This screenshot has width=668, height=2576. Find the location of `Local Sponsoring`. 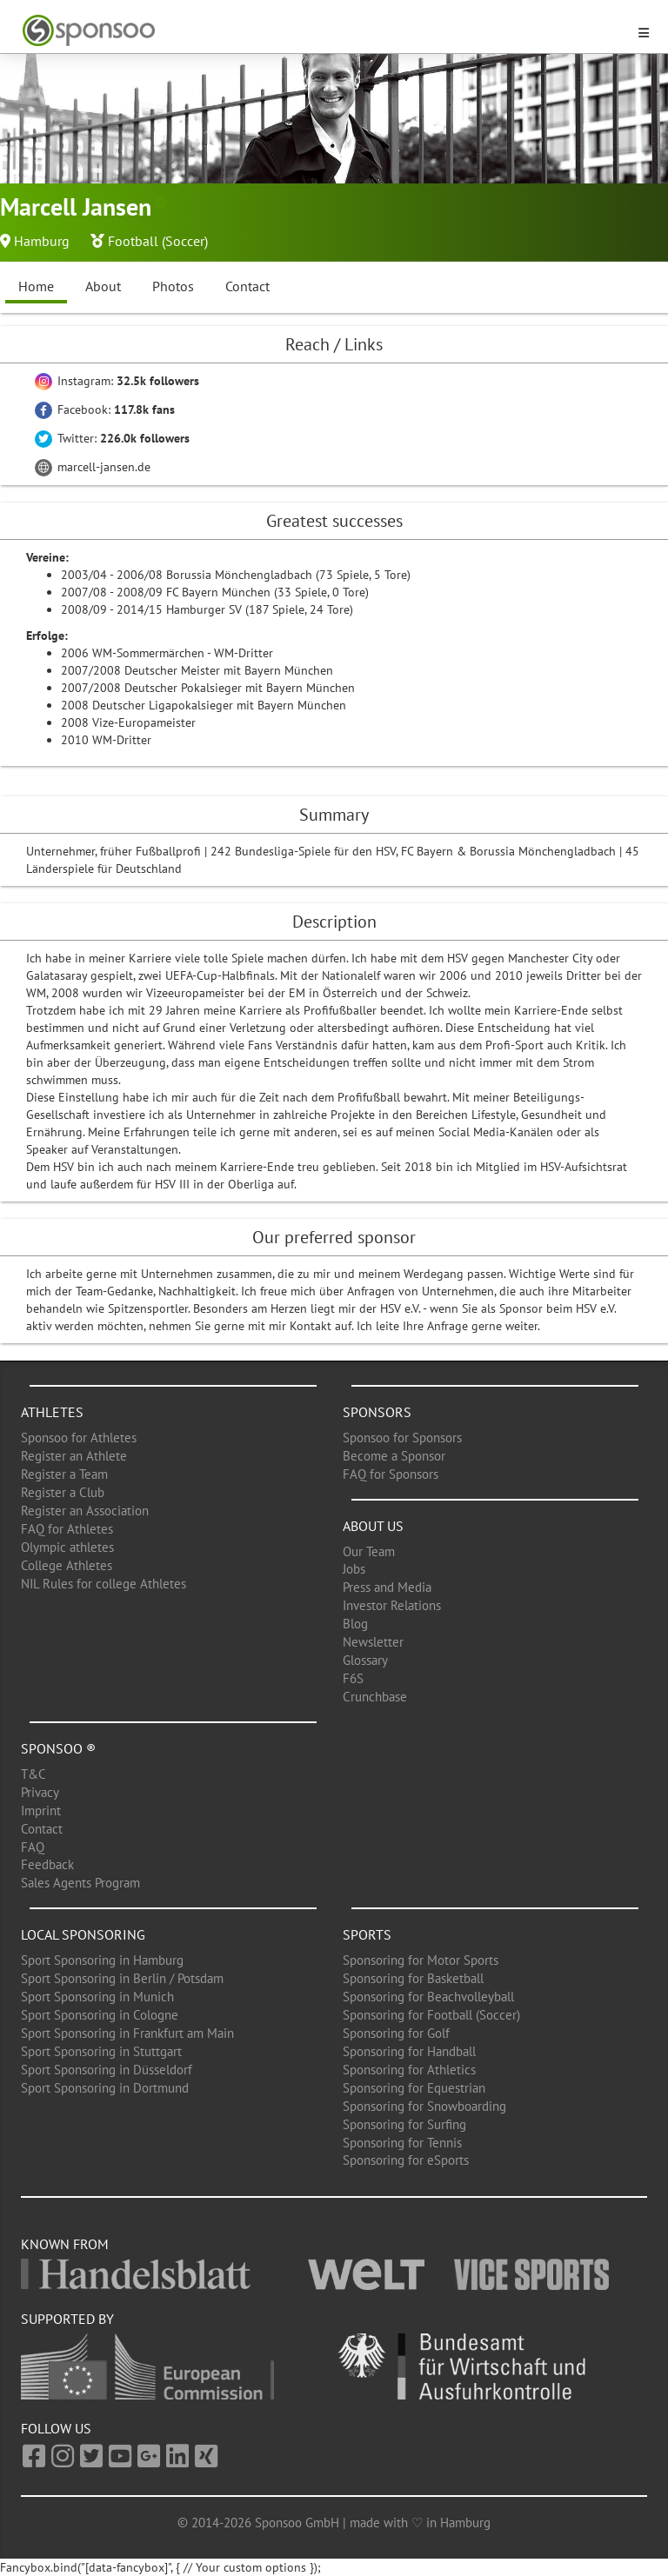

Local Sponsoring is located at coordinates (83, 1934).